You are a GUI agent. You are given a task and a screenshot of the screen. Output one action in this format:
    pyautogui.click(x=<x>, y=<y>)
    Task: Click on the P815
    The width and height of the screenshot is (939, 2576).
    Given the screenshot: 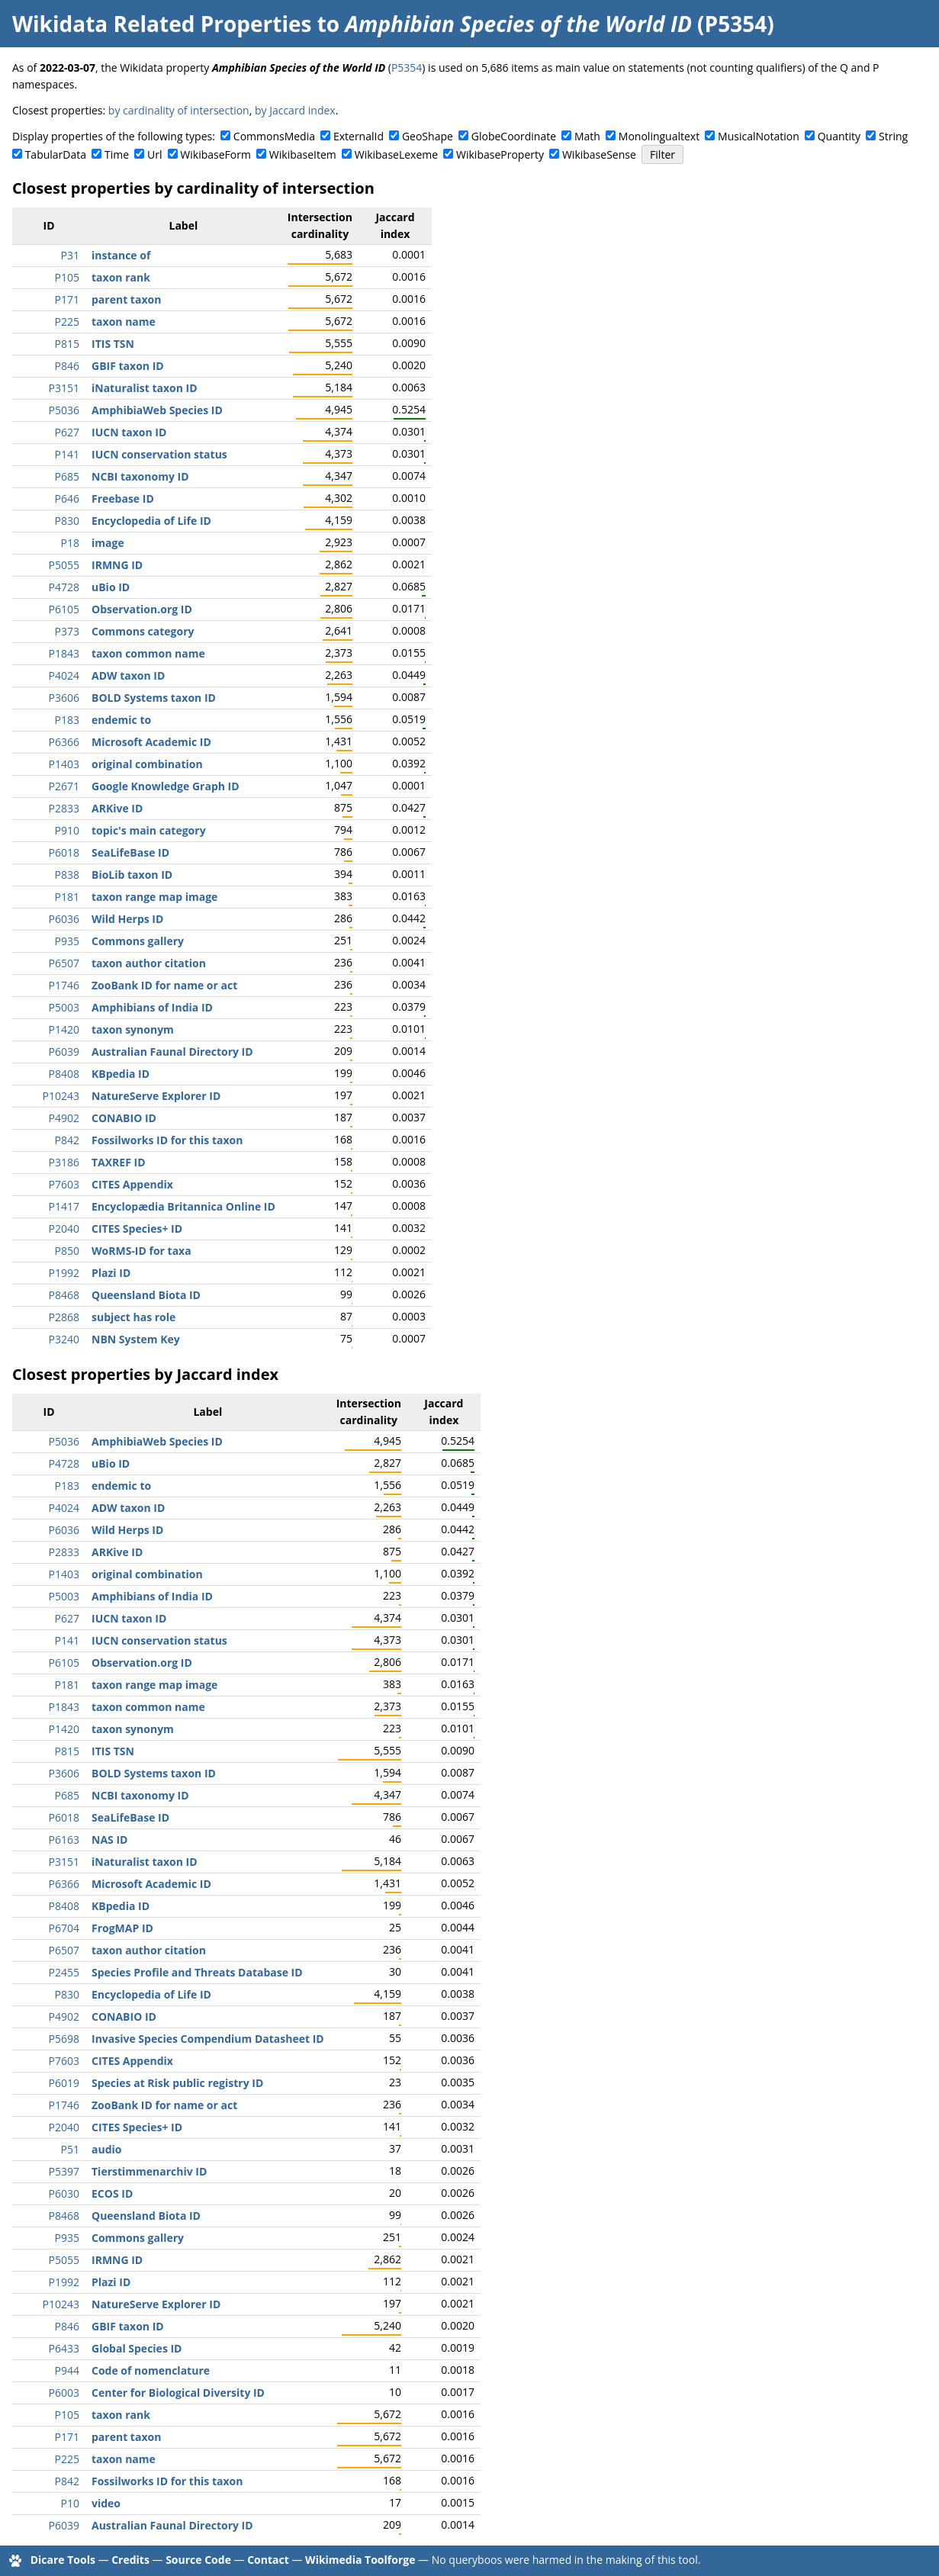 What is the action you would take?
    pyautogui.click(x=67, y=343)
    